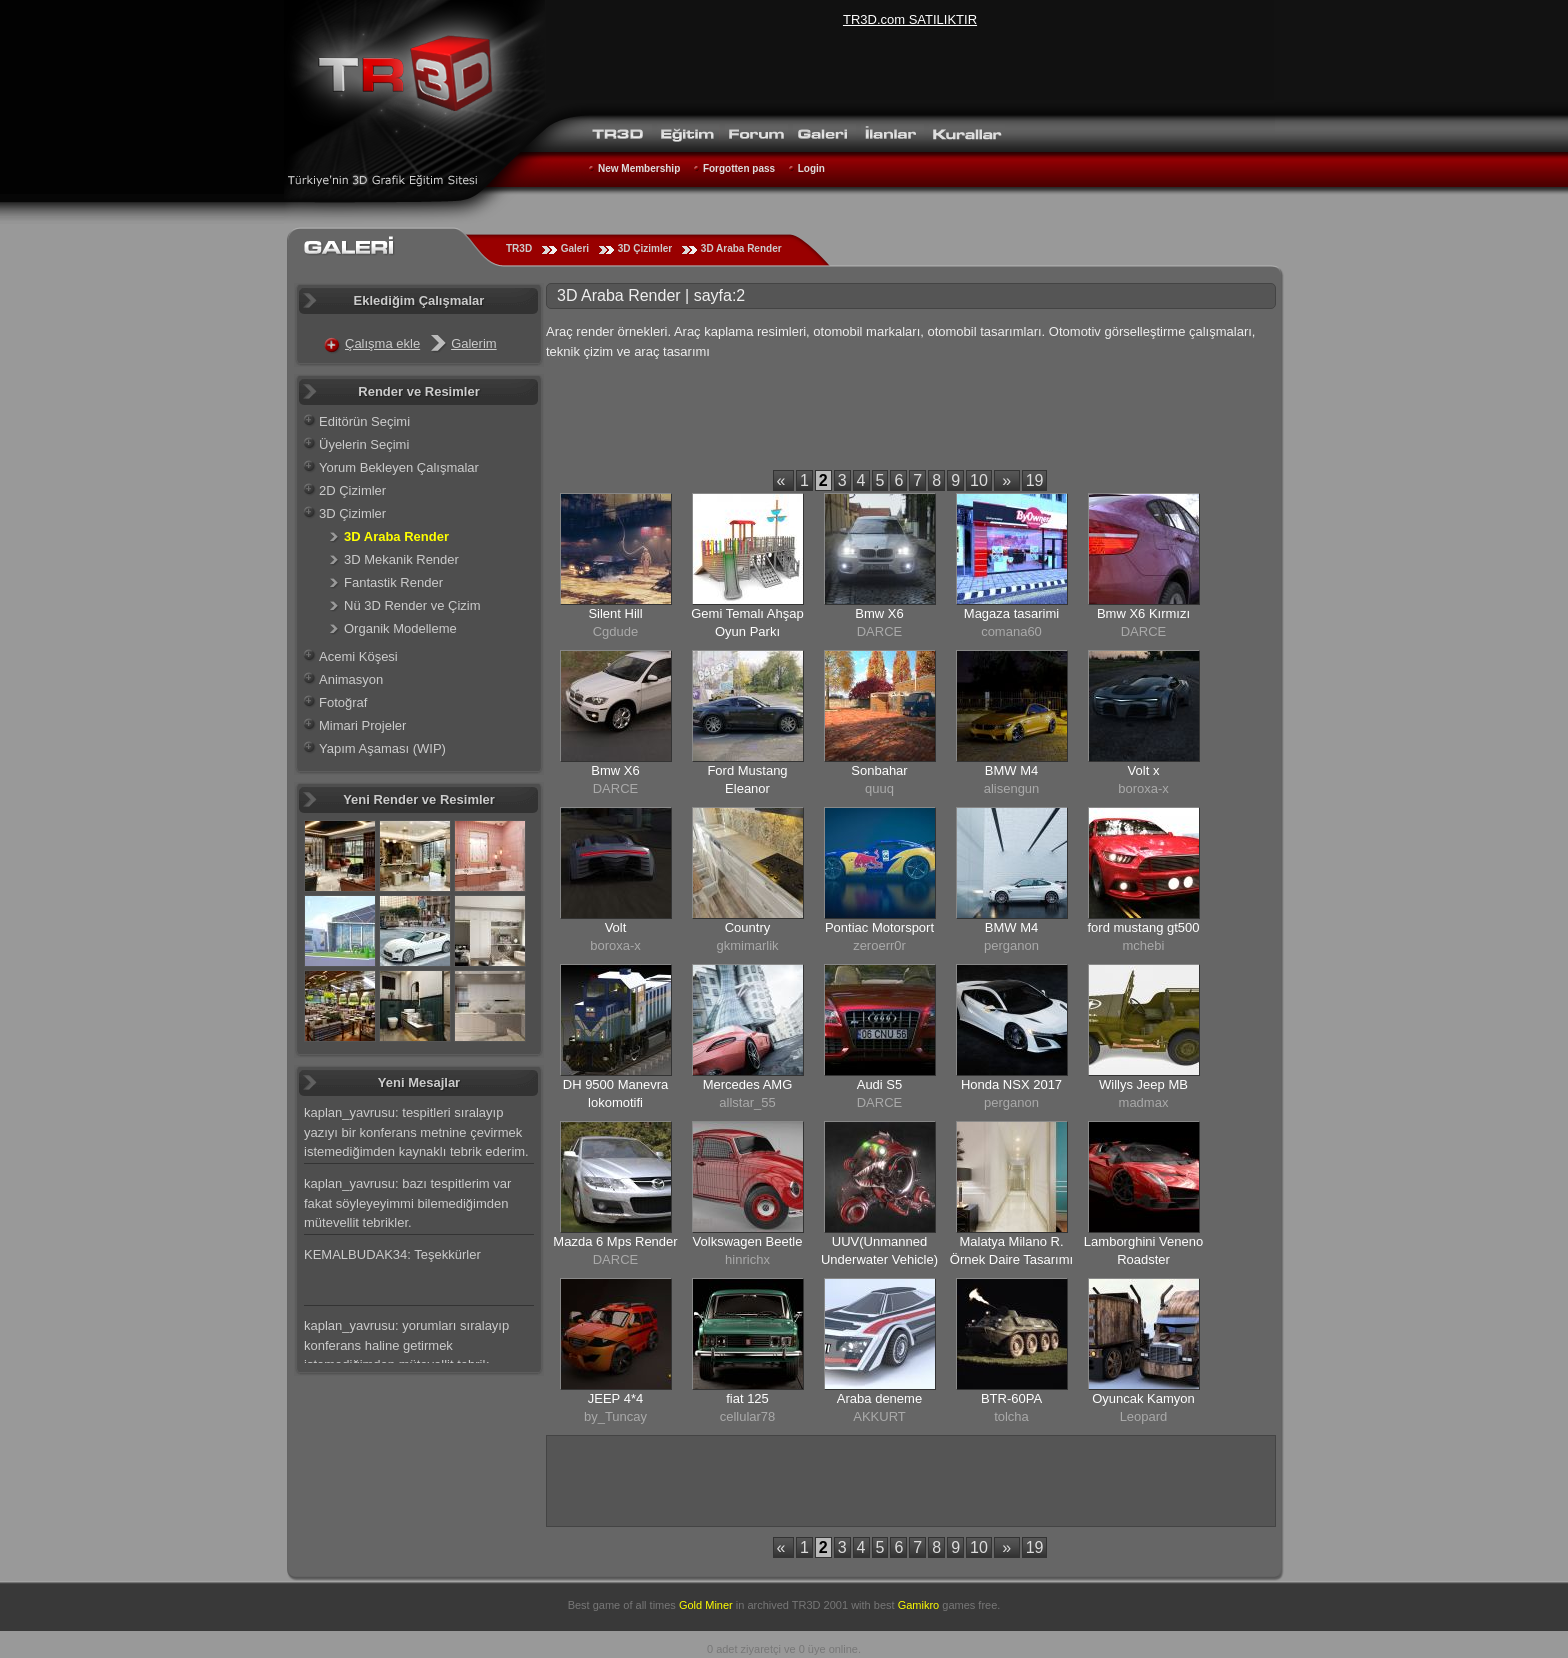 Image resolution: width=1568 pixels, height=1658 pixels. Describe the element at coordinates (416, 1132) in the screenshot. I see `kaplan_yavrusu: tespitleri sıralayıp yazıyı bir konferans metnine çevirmek istemediğimden kaynaklı tebrik ederim.` at that location.